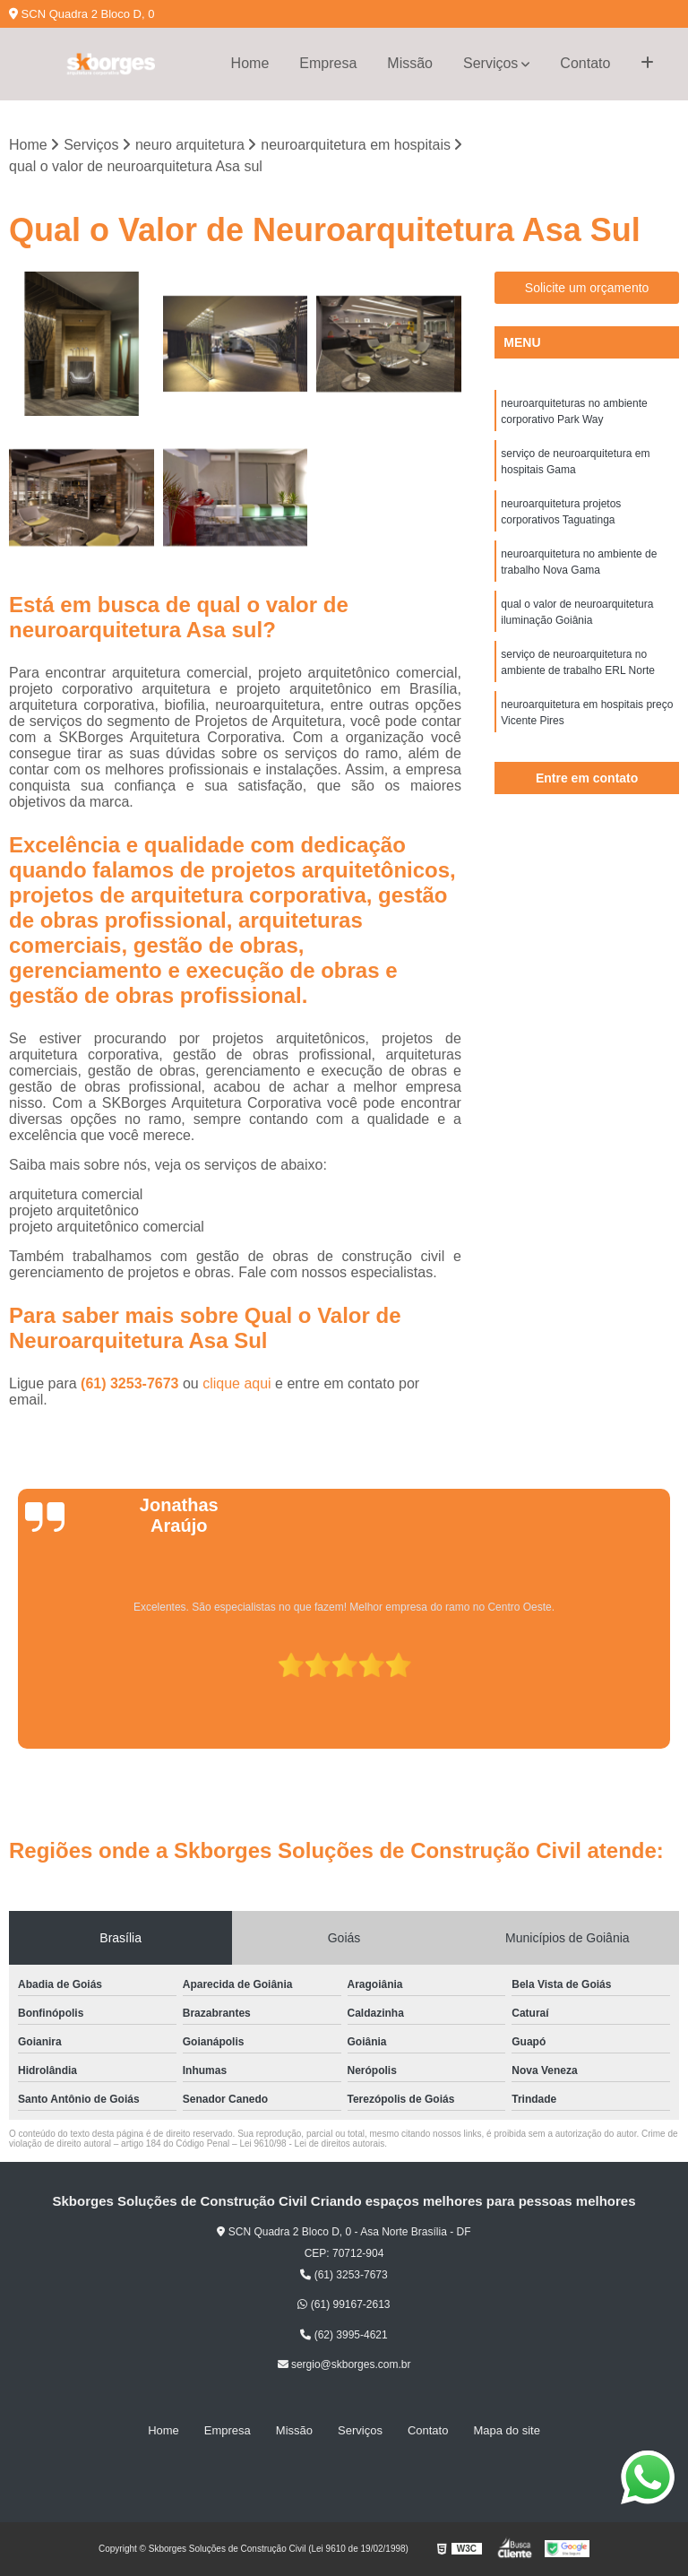 This screenshot has height=2576, width=688. Describe the element at coordinates (587, 288) in the screenshot. I see `Solicite um orçamento` at that location.